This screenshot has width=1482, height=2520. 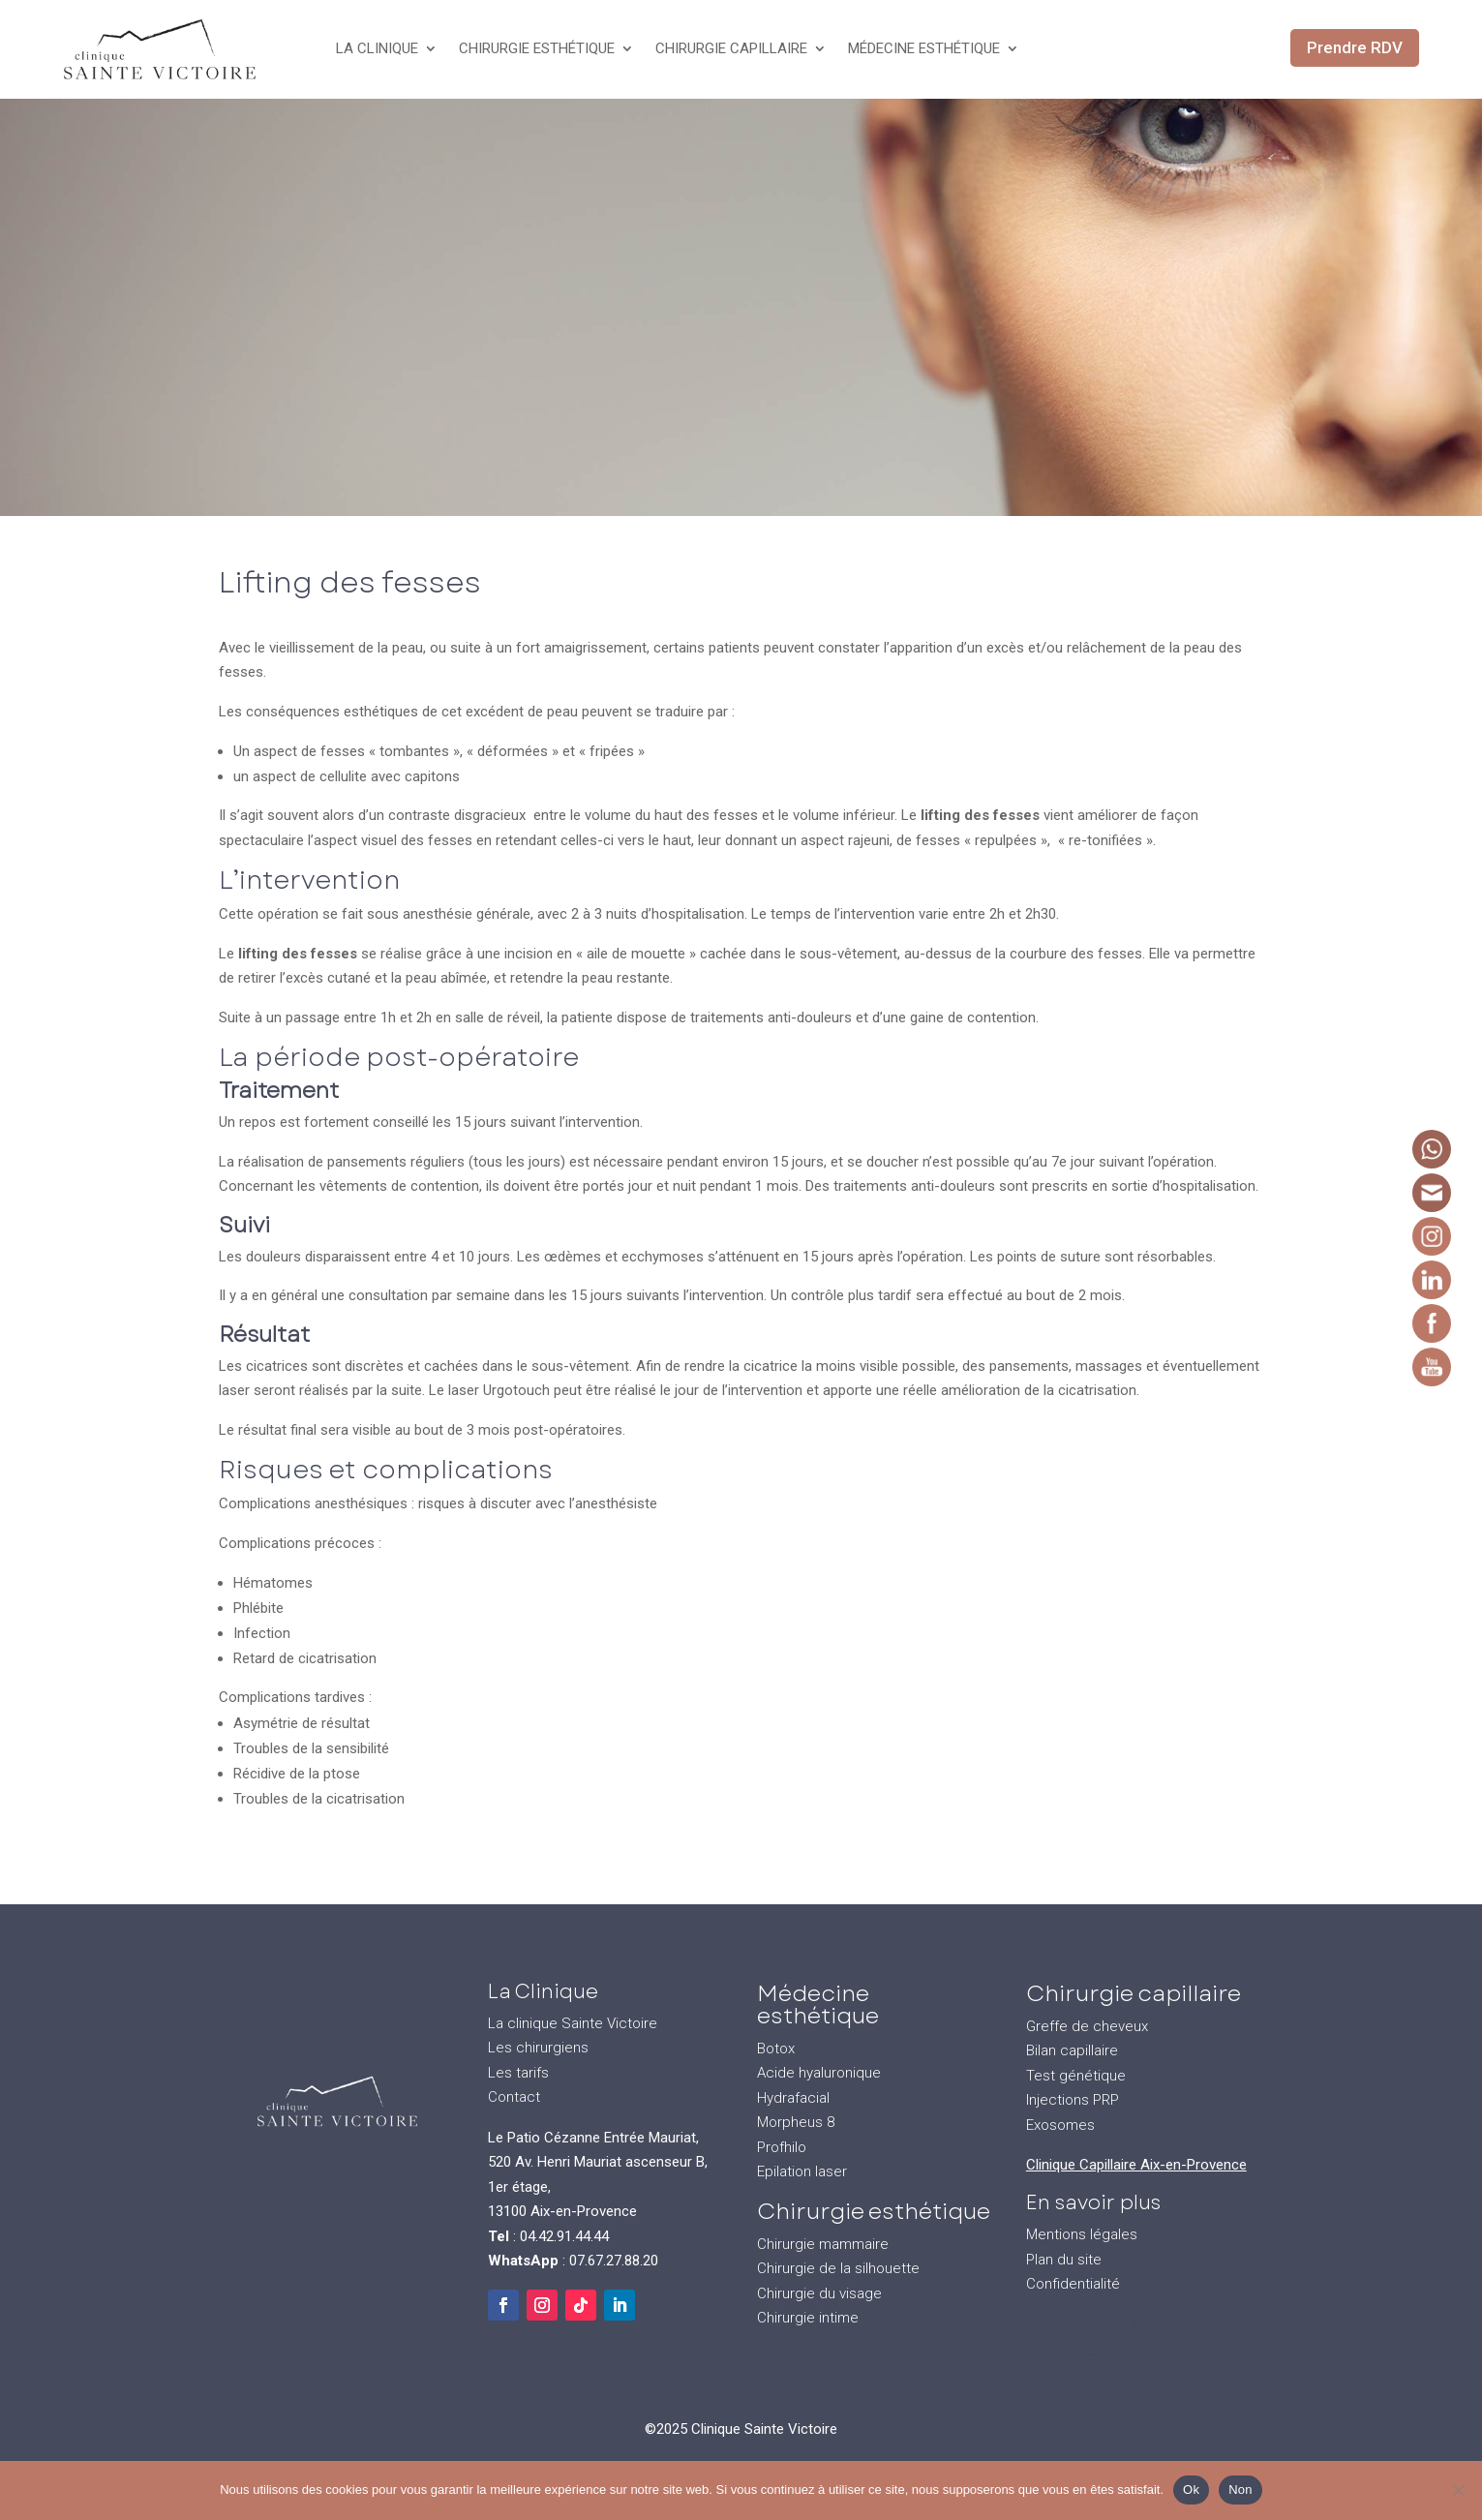 I want to click on Hydrafacial, so click(x=793, y=2098).